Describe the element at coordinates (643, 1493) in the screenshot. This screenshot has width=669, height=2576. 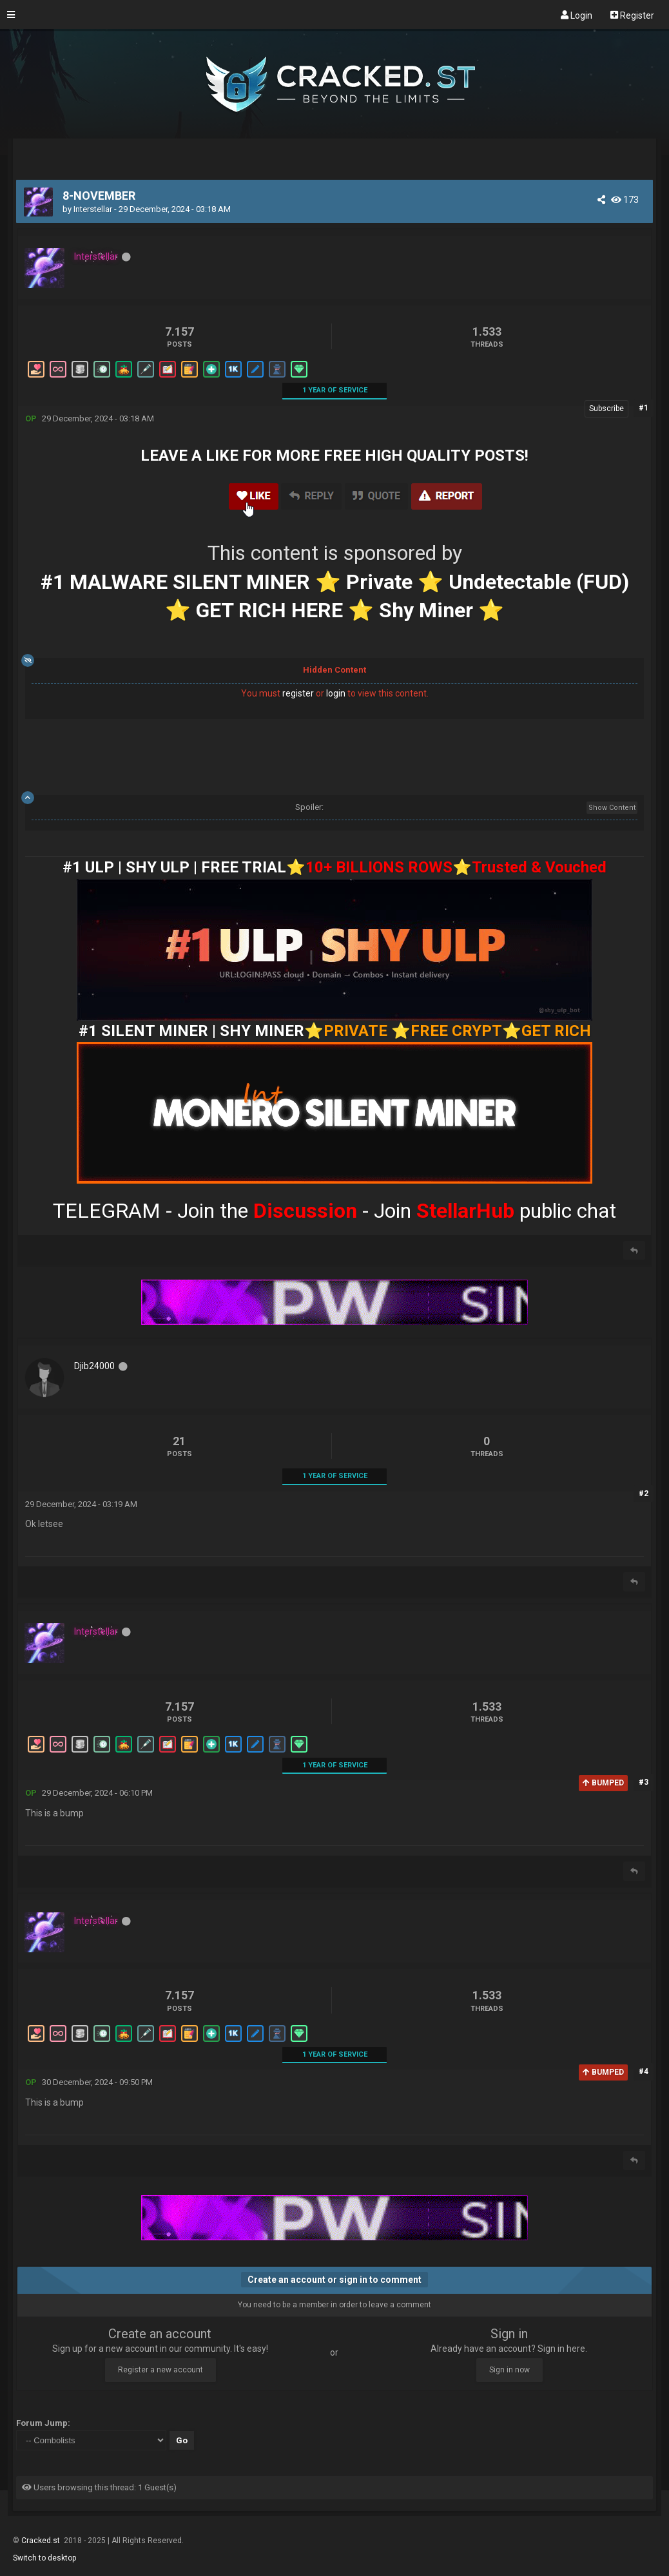
I see `#2` at that location.